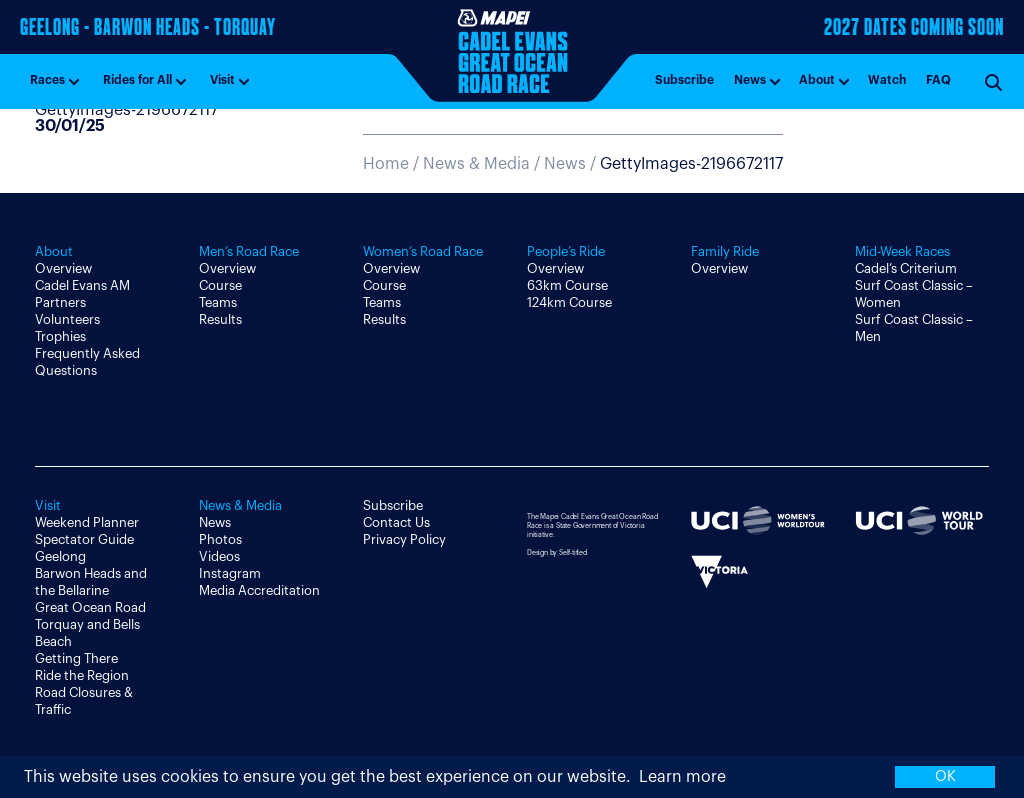 Image resolution: width=1024 pixels, height=798 pixels. Describe the element at coordinates (569, 302) in the screenshot. I see `124km Course` at that location.